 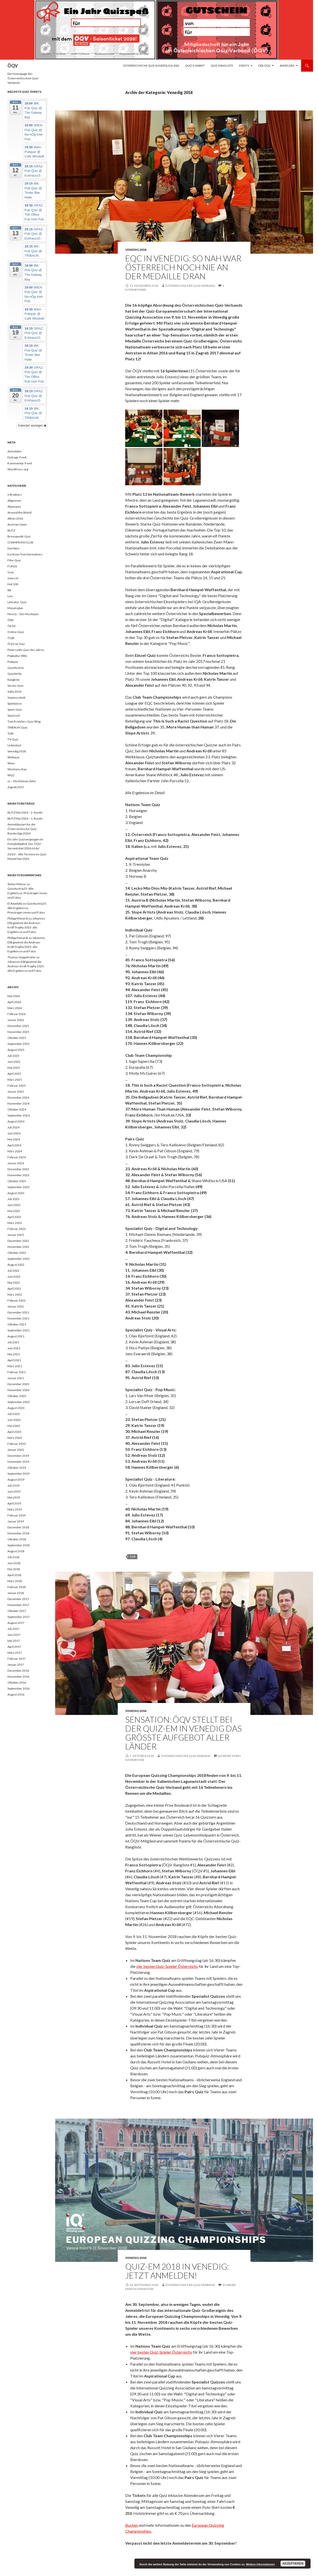 What do you see at coordinates (15, 787) in the screenshot?
I see `Zagreb 2017` at bounding box center [15, 787].